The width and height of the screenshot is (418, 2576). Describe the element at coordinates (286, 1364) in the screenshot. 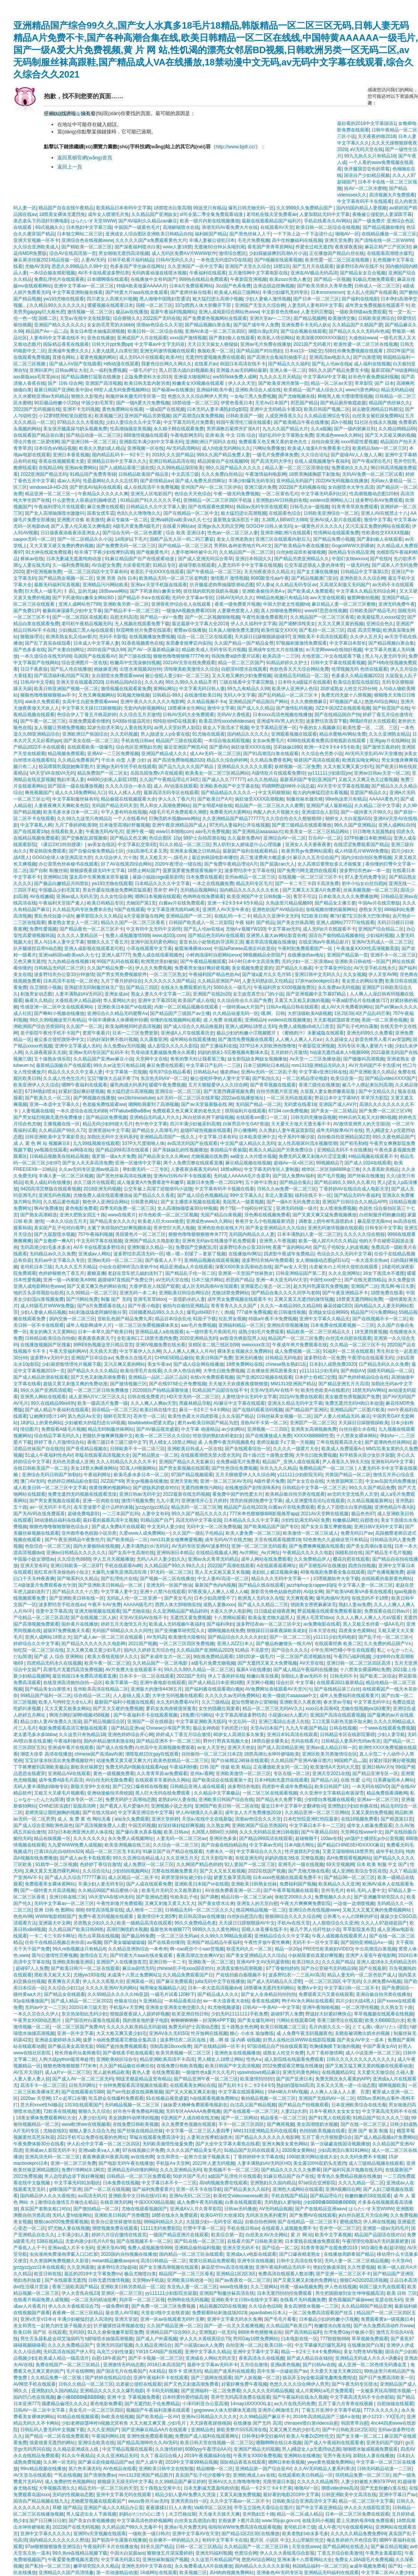

I see `chinese熟女熟妇1乱` at that location.